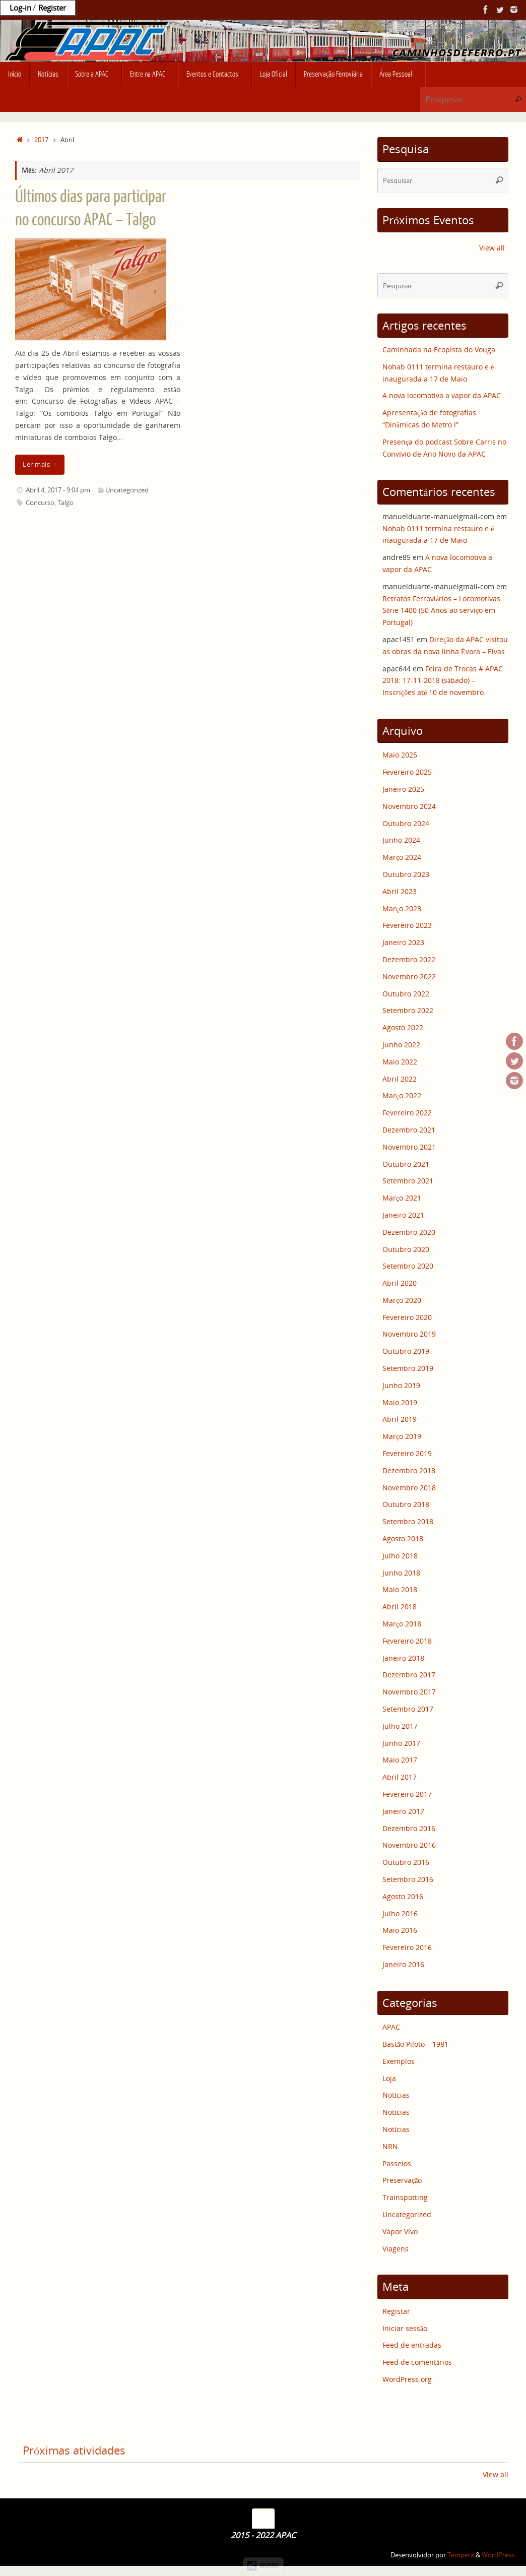  I want to click on WordPress., so click(499, 2555).